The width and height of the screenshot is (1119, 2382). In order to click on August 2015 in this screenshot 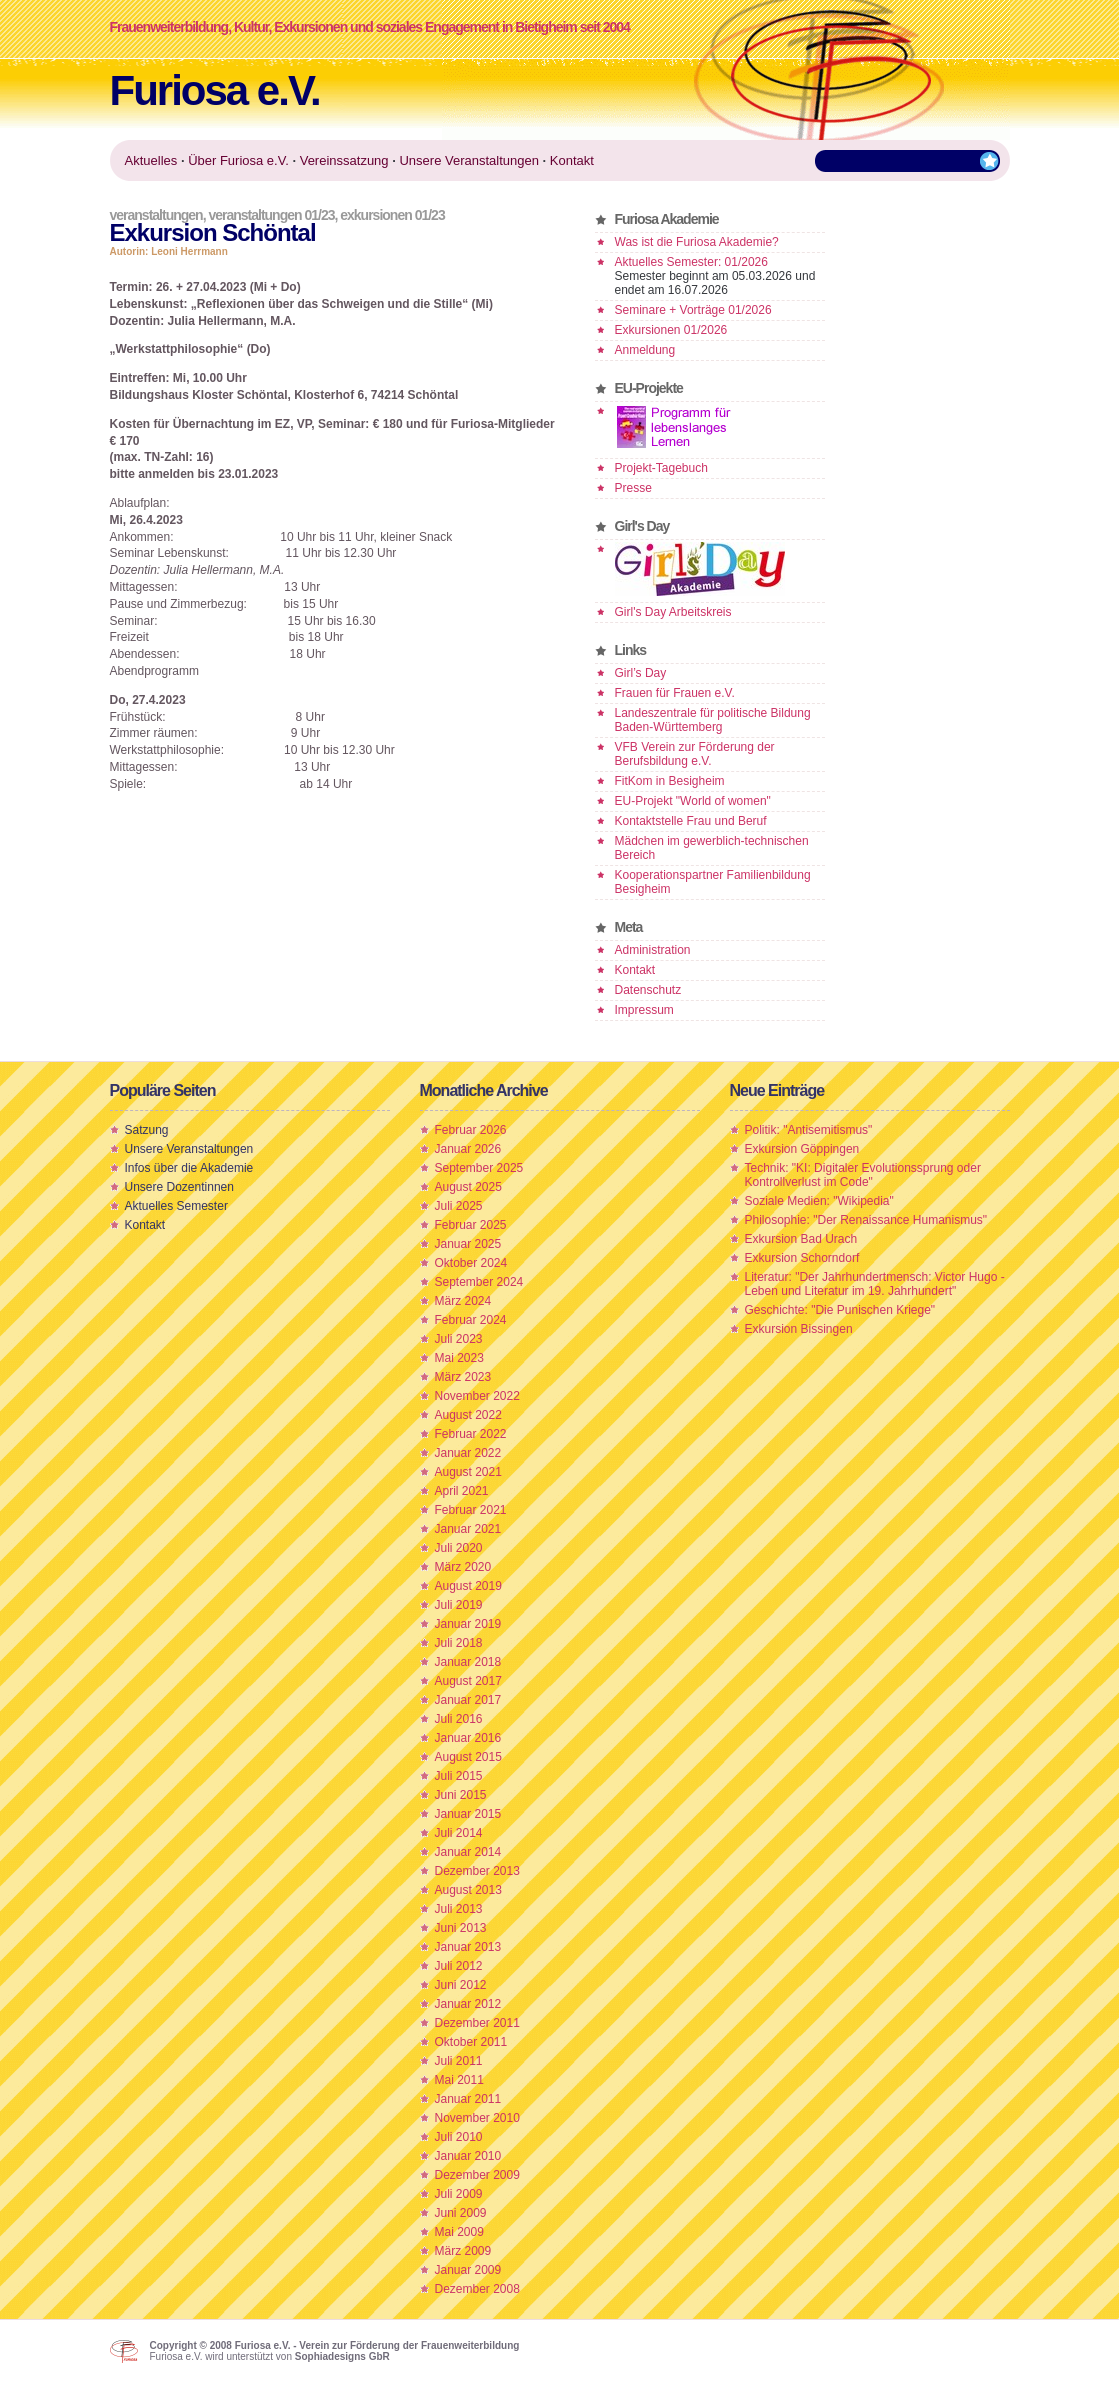, I will do `click(468, 1757)`.